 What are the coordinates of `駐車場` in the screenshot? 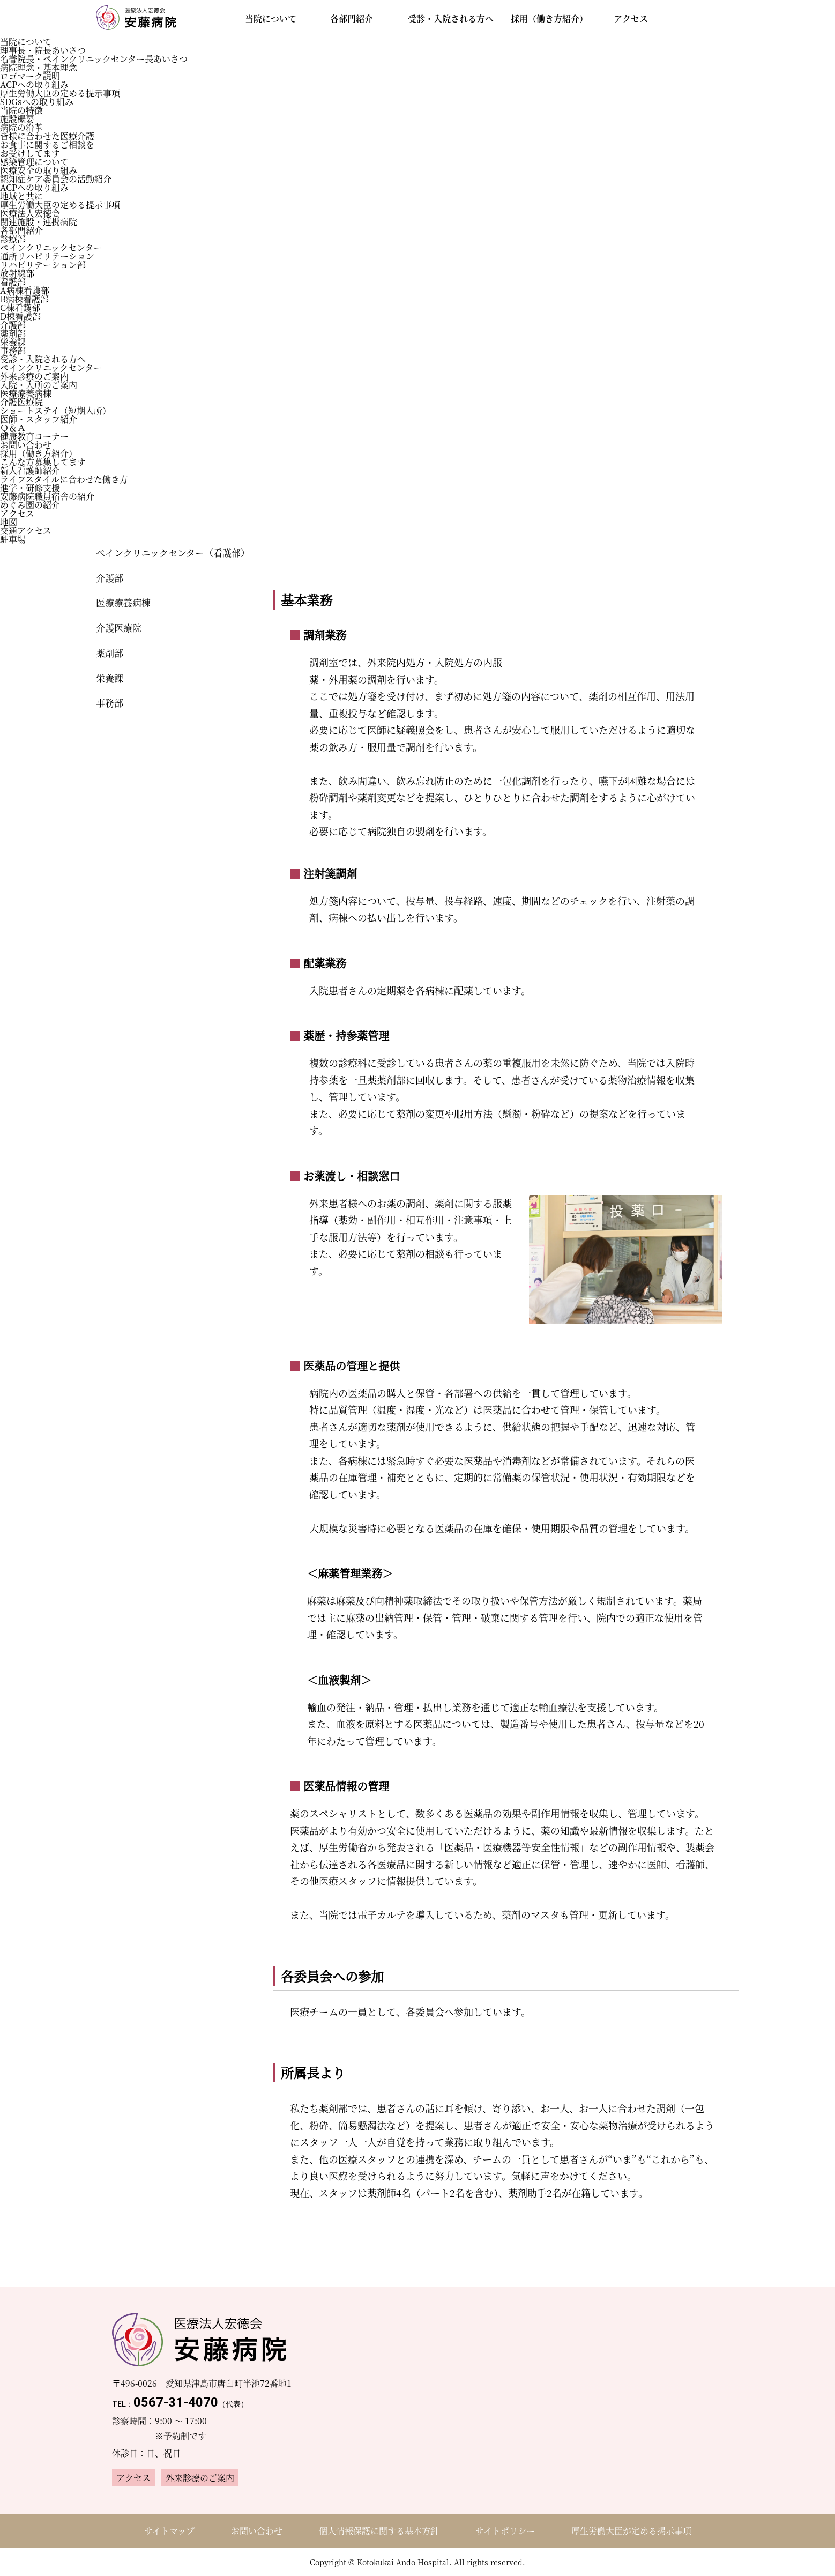 It's located at (13, 539).